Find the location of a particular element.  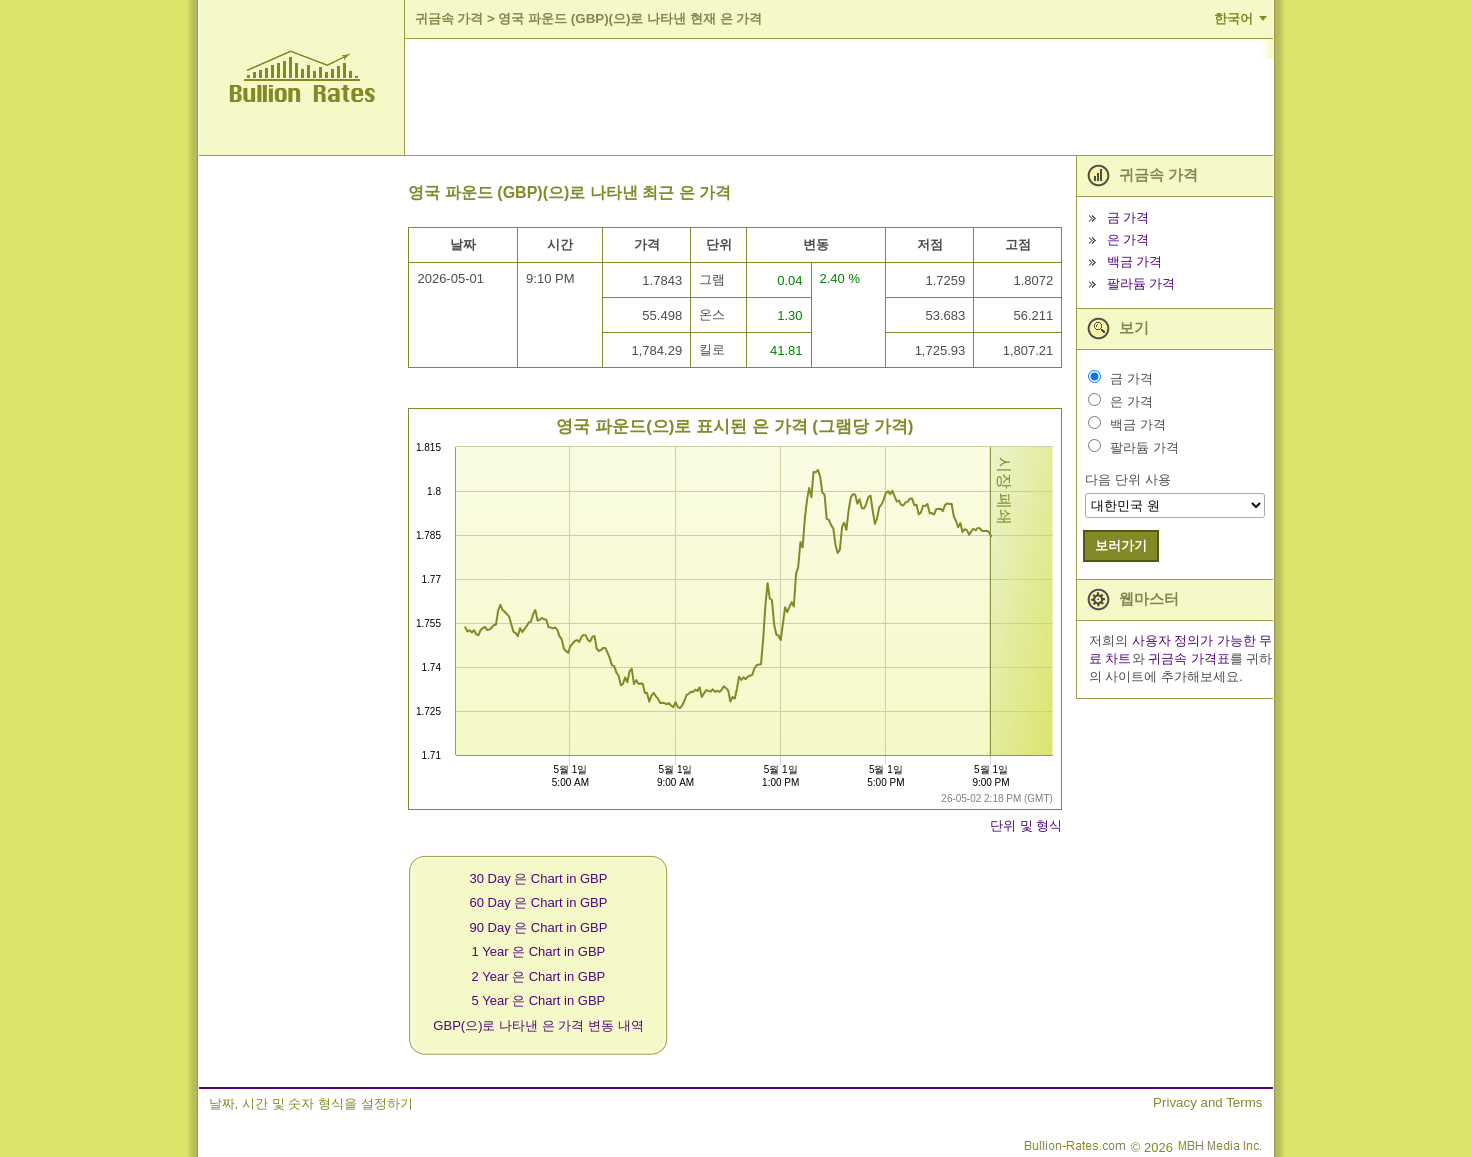

5 Year 은 Chart in GBP is located at coordinates (539, 1000).